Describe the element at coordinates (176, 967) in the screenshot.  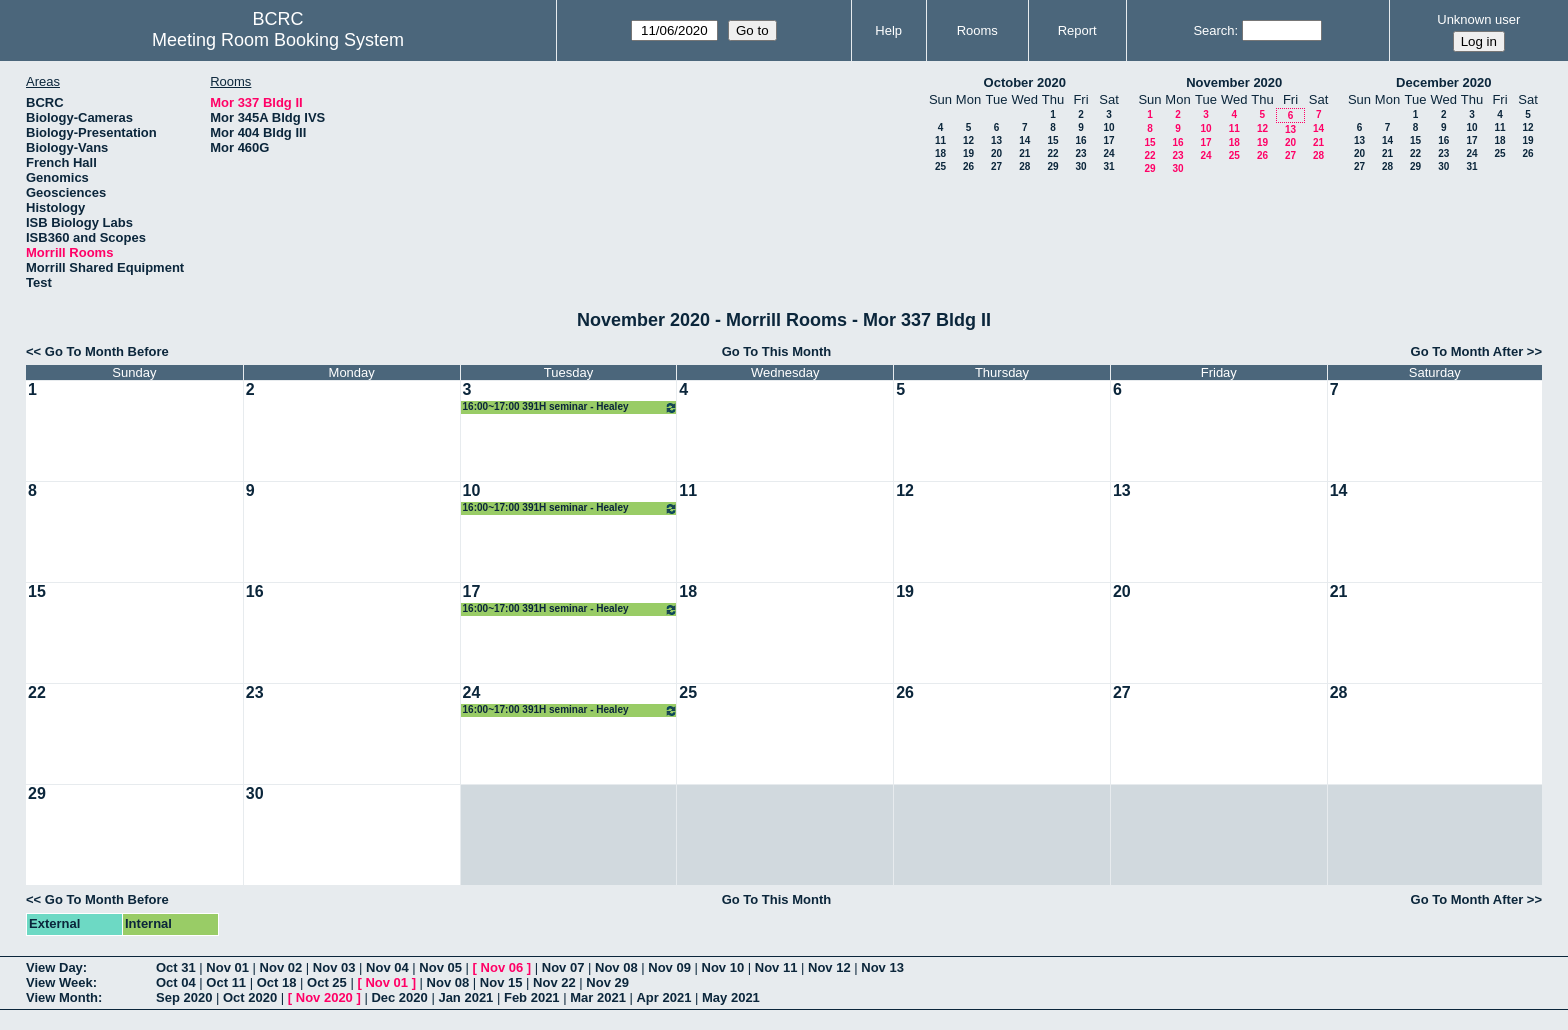
I see `Oct 31` at that location.